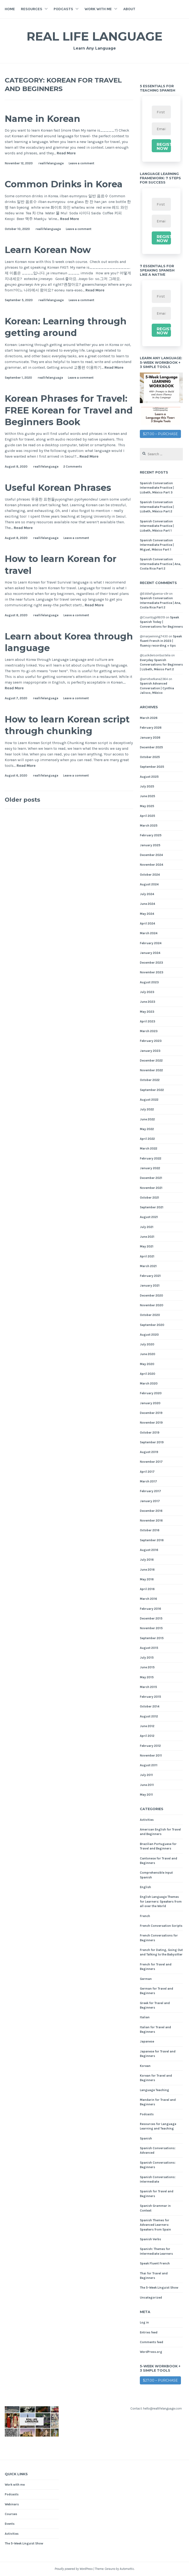  I want to click on French Conversation Scripts, so click(161, 1925).